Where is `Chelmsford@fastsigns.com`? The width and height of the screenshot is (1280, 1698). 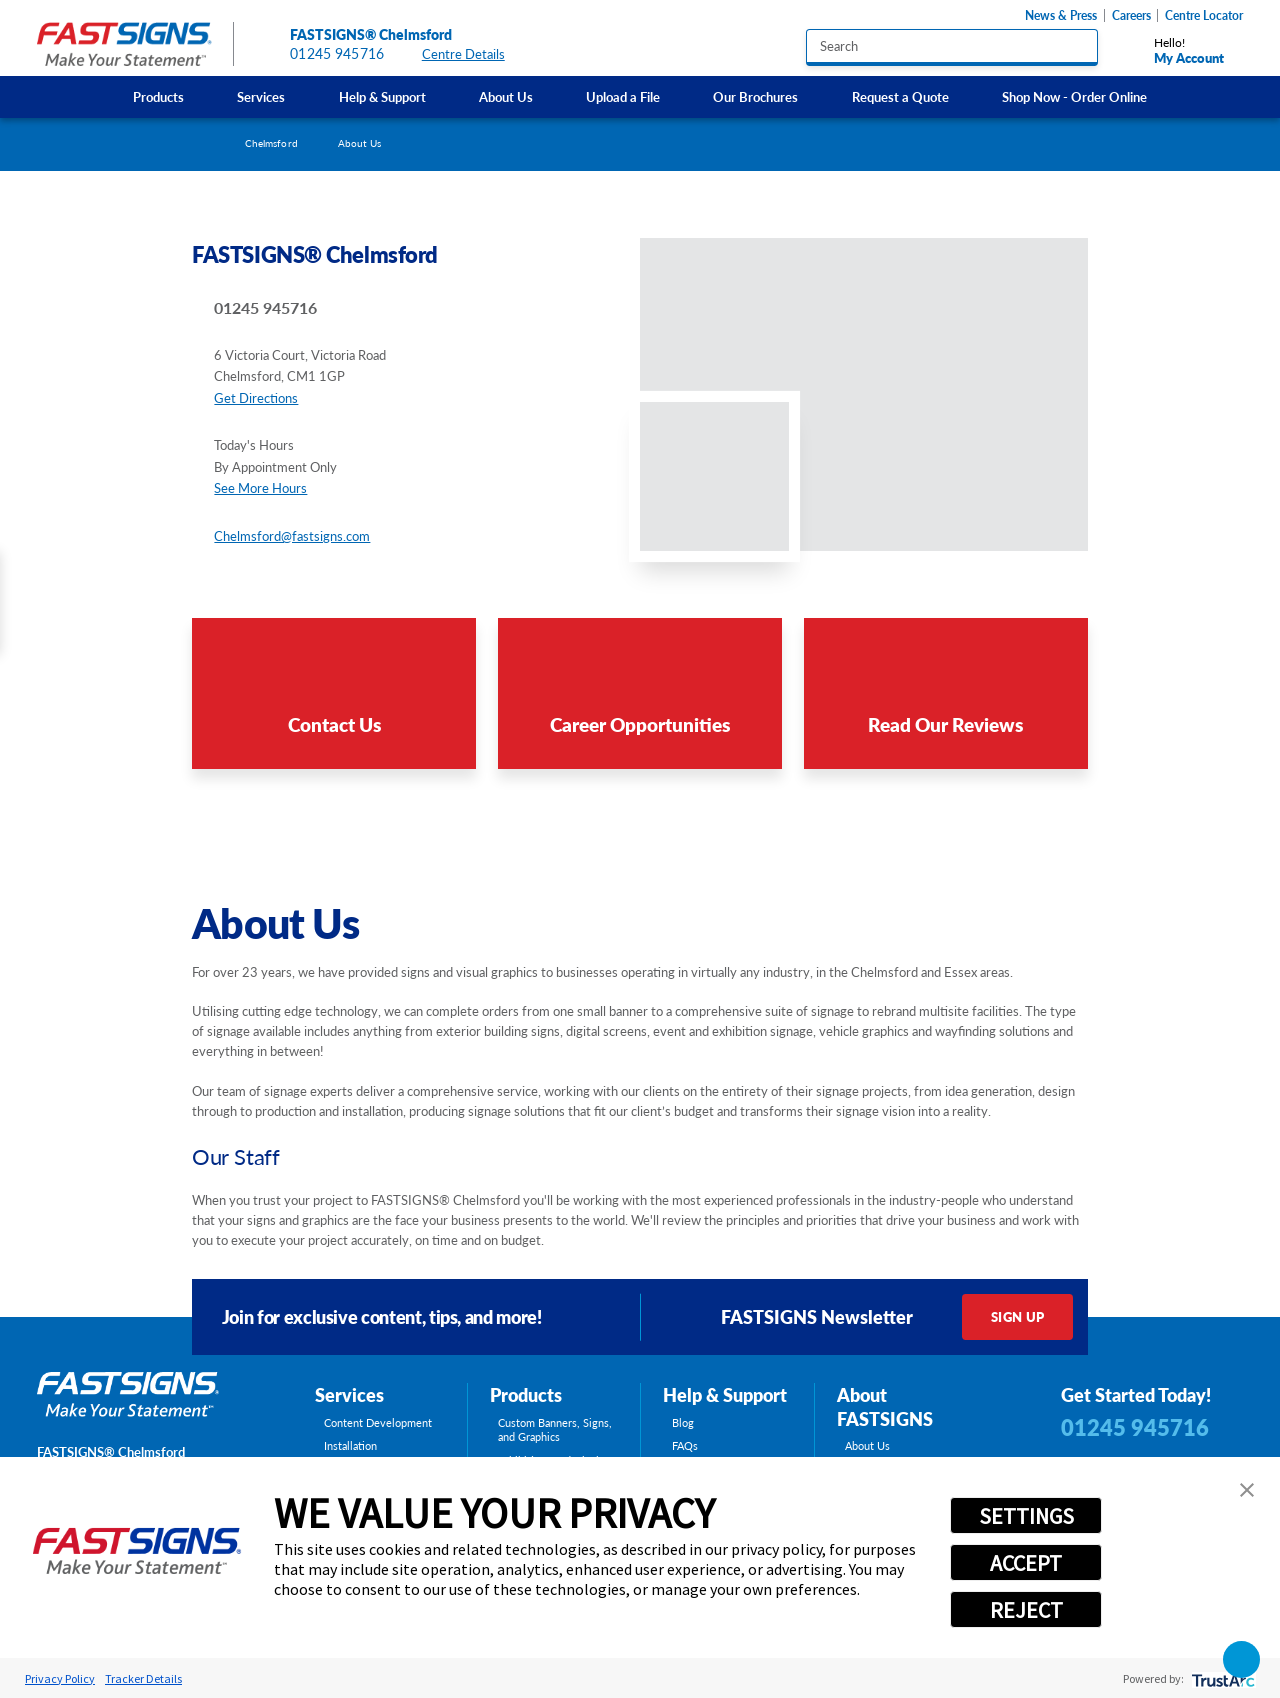 Chelmsford@fastsigns.com is located at coordinates (292, 535).